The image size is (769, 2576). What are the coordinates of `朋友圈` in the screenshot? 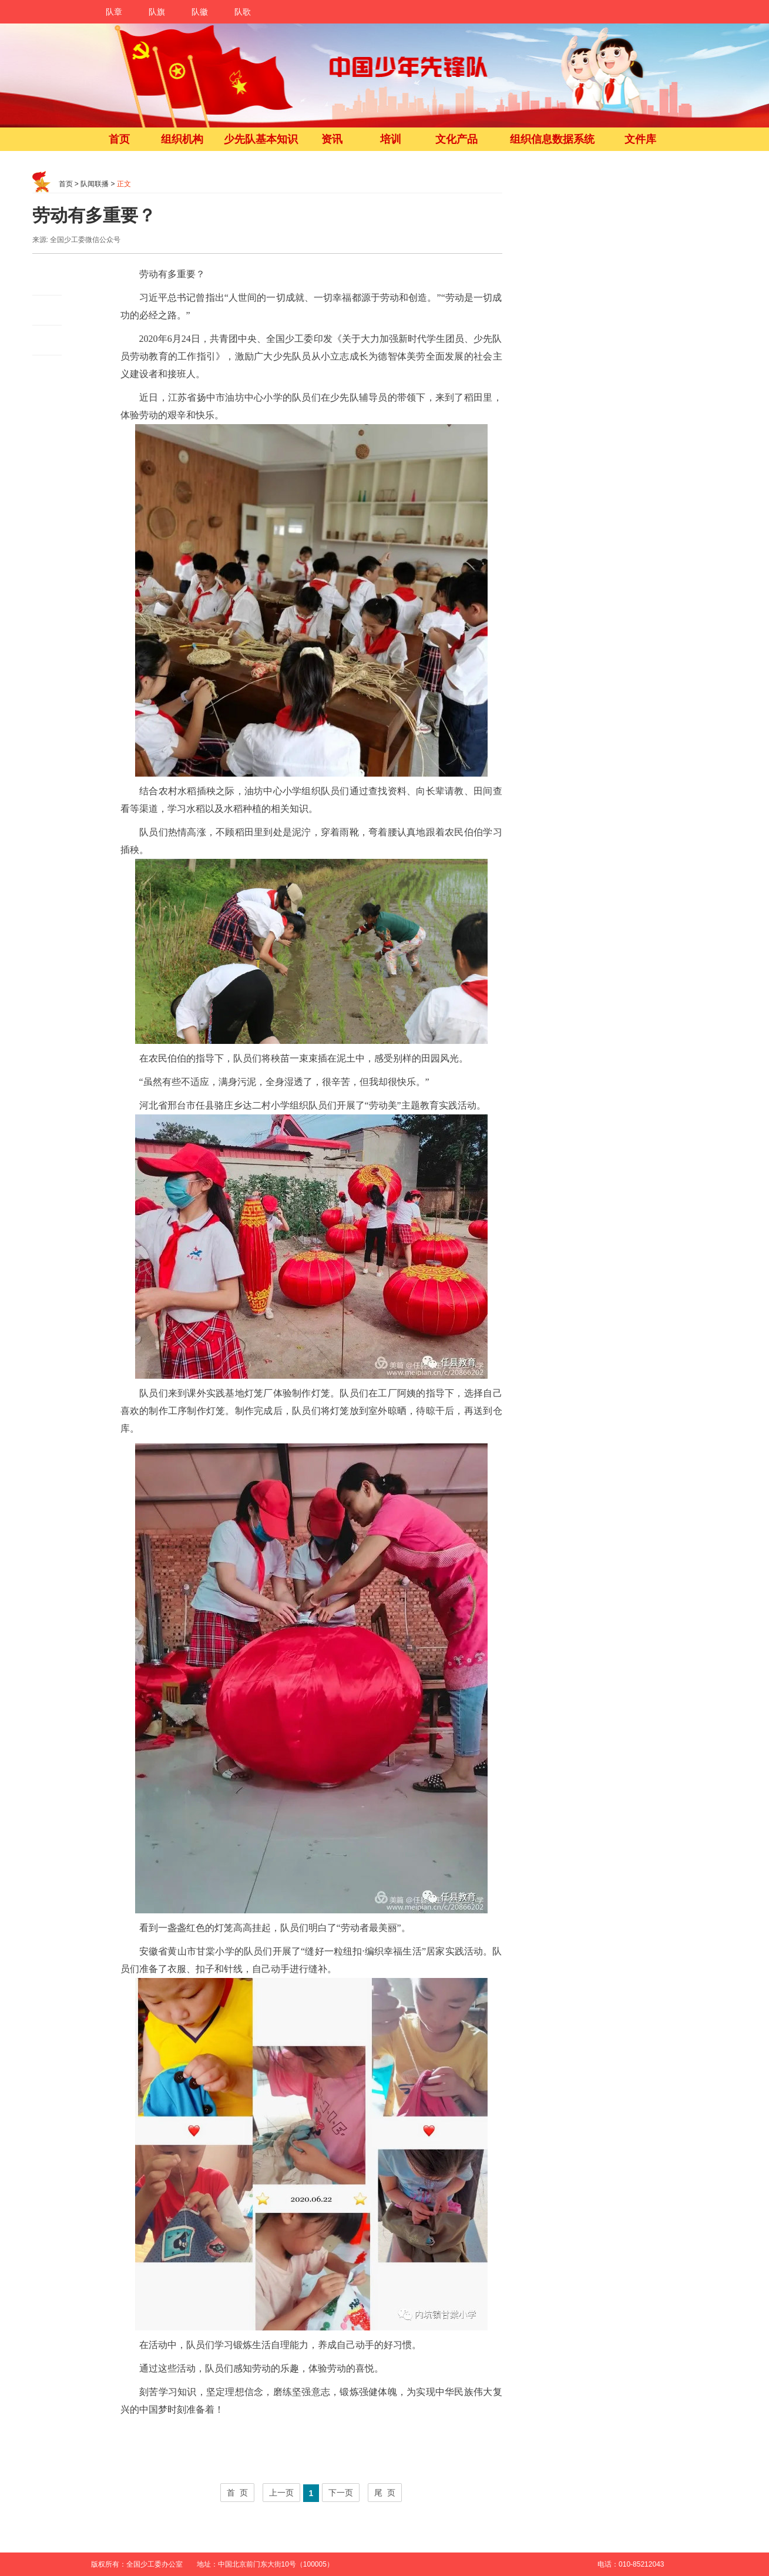 It's located at (47, 310).